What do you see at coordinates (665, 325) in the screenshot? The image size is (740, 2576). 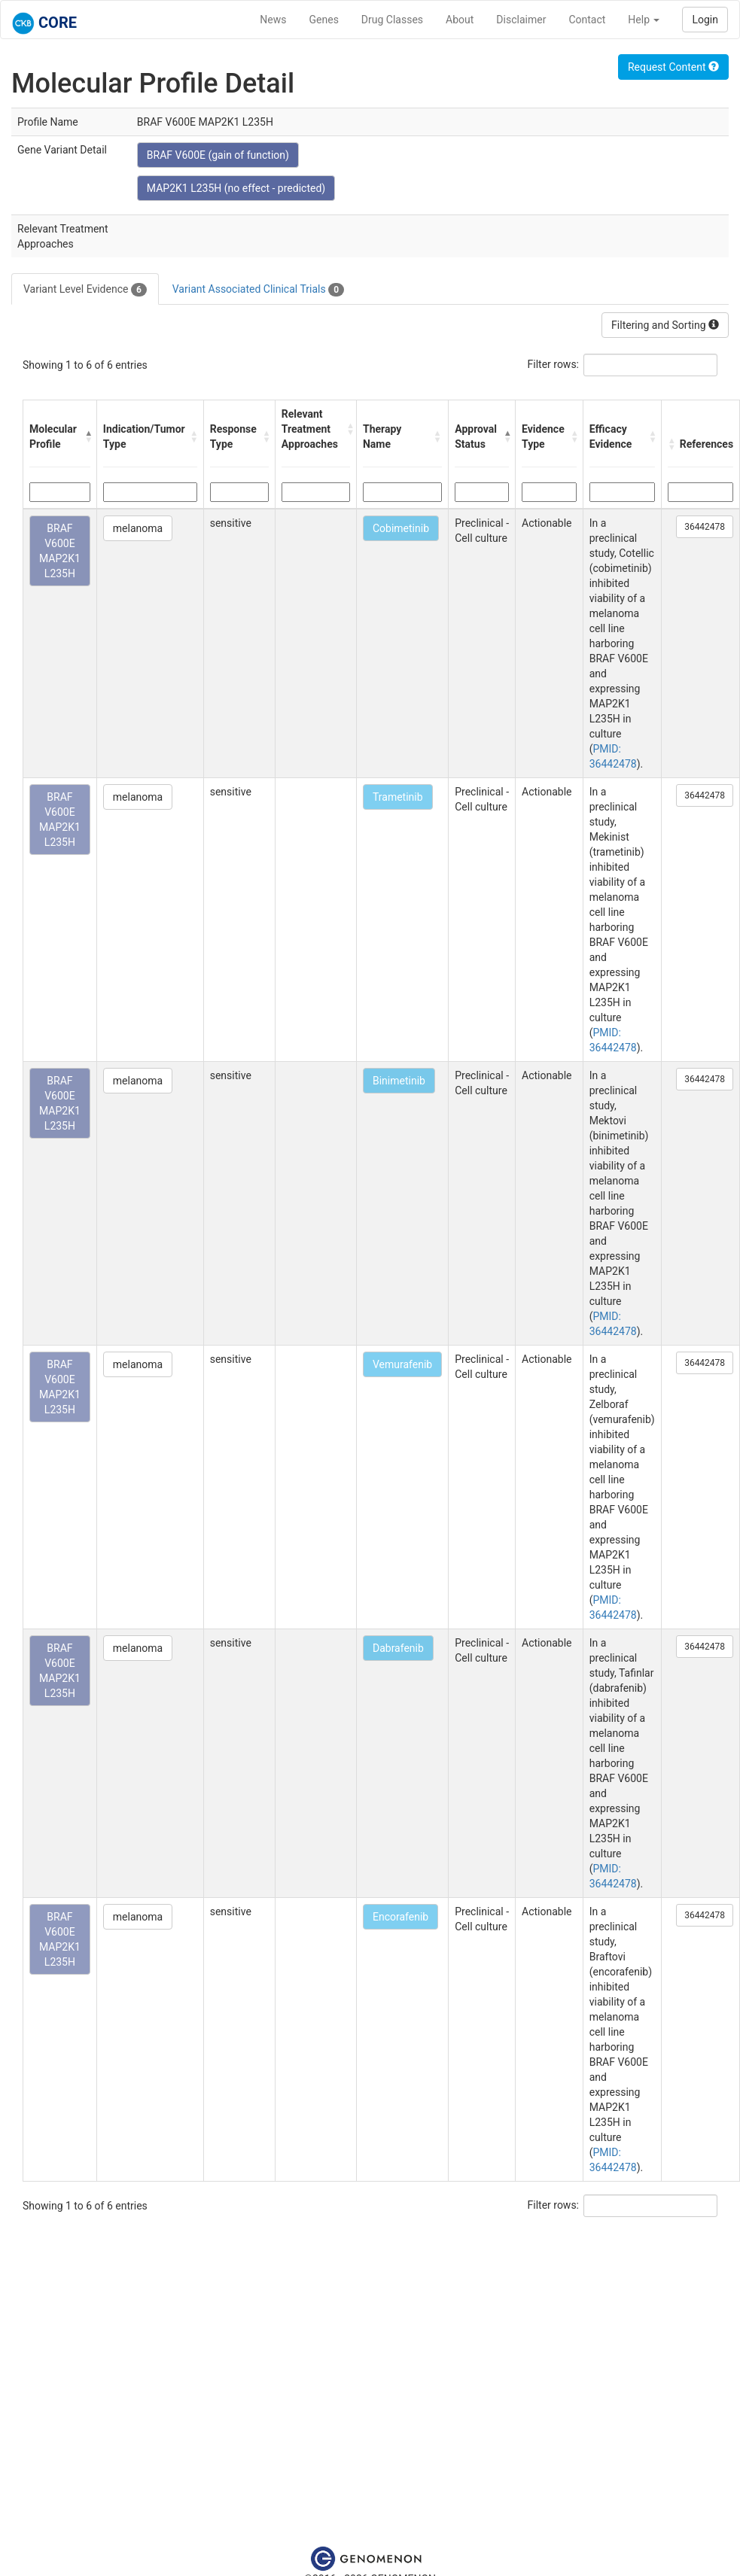 I see `Filtering and Sorting` at bounding box center [665, 325].